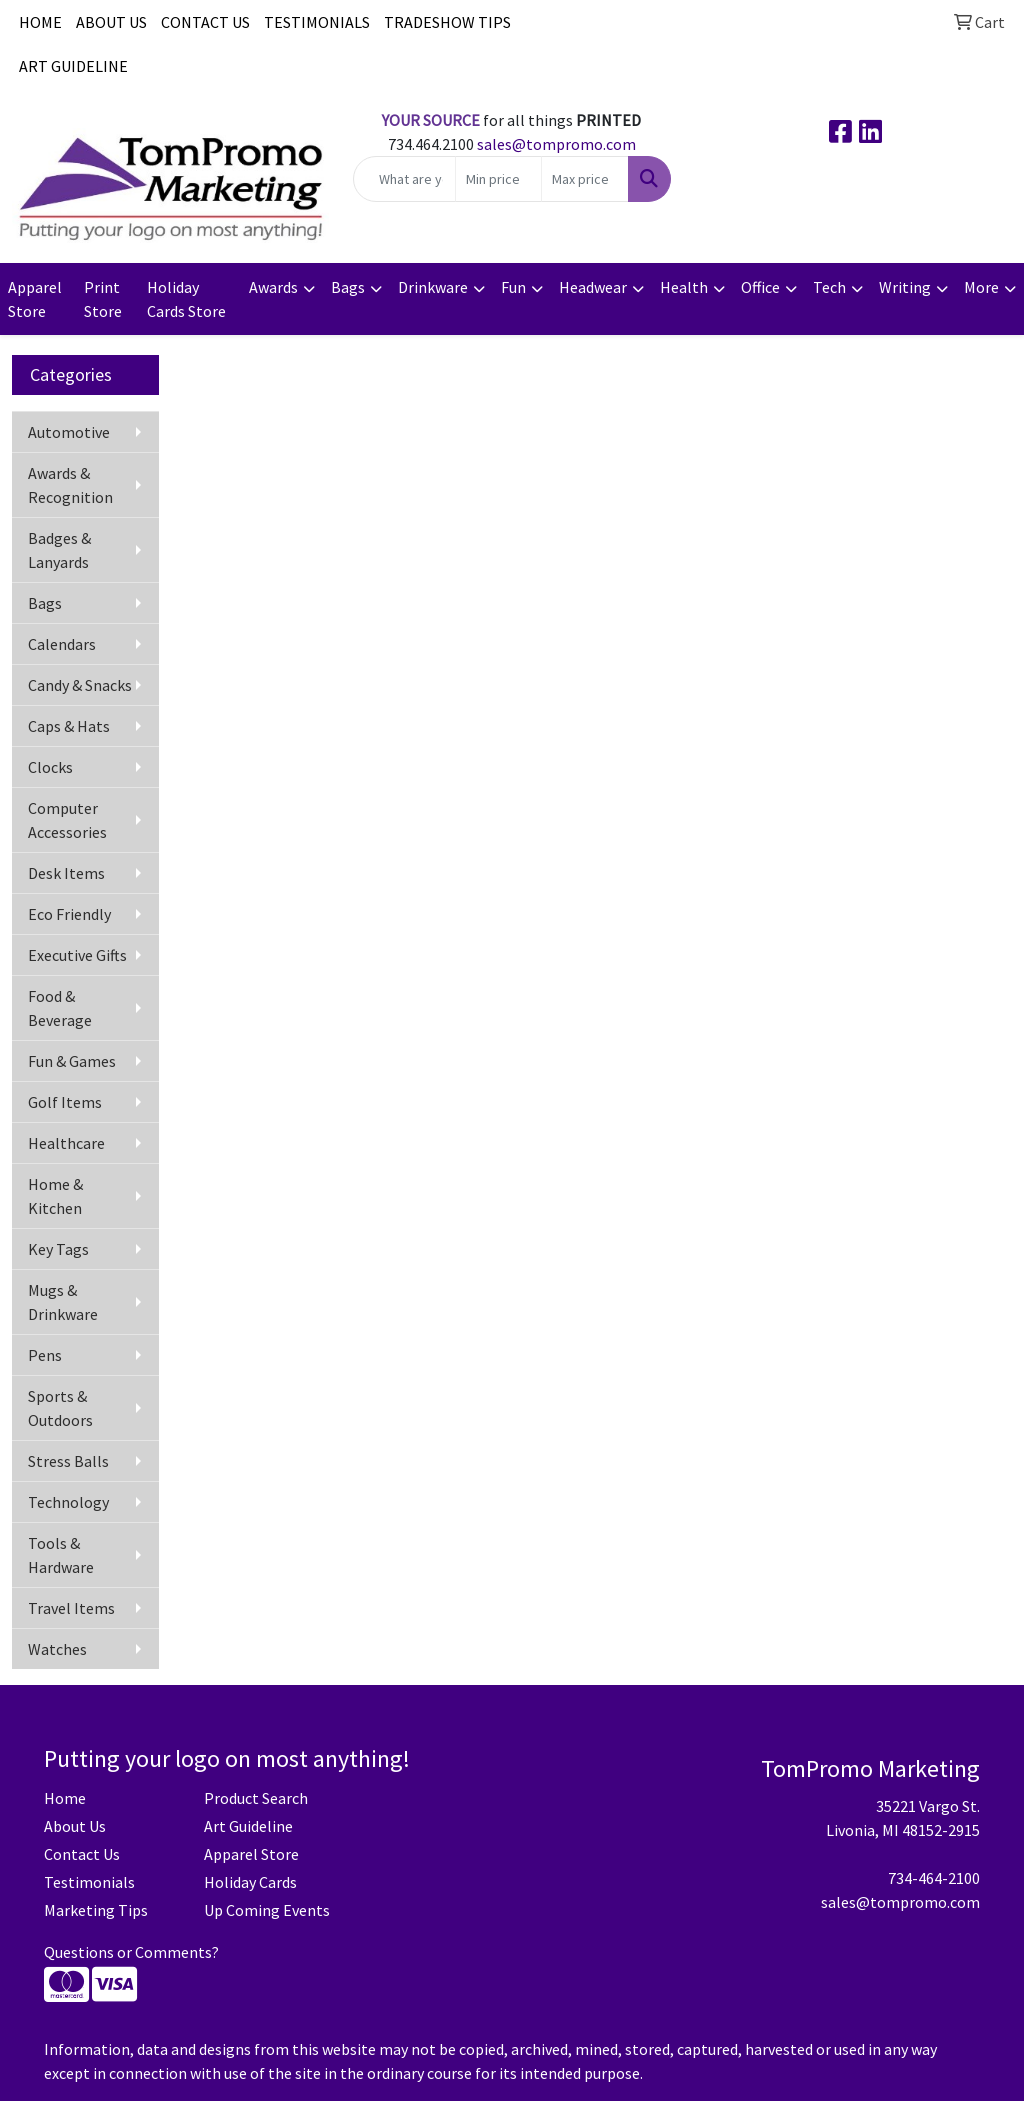 The image size is (1024, 2101). I want to click on Holiday Cards, so click(250, 1882).